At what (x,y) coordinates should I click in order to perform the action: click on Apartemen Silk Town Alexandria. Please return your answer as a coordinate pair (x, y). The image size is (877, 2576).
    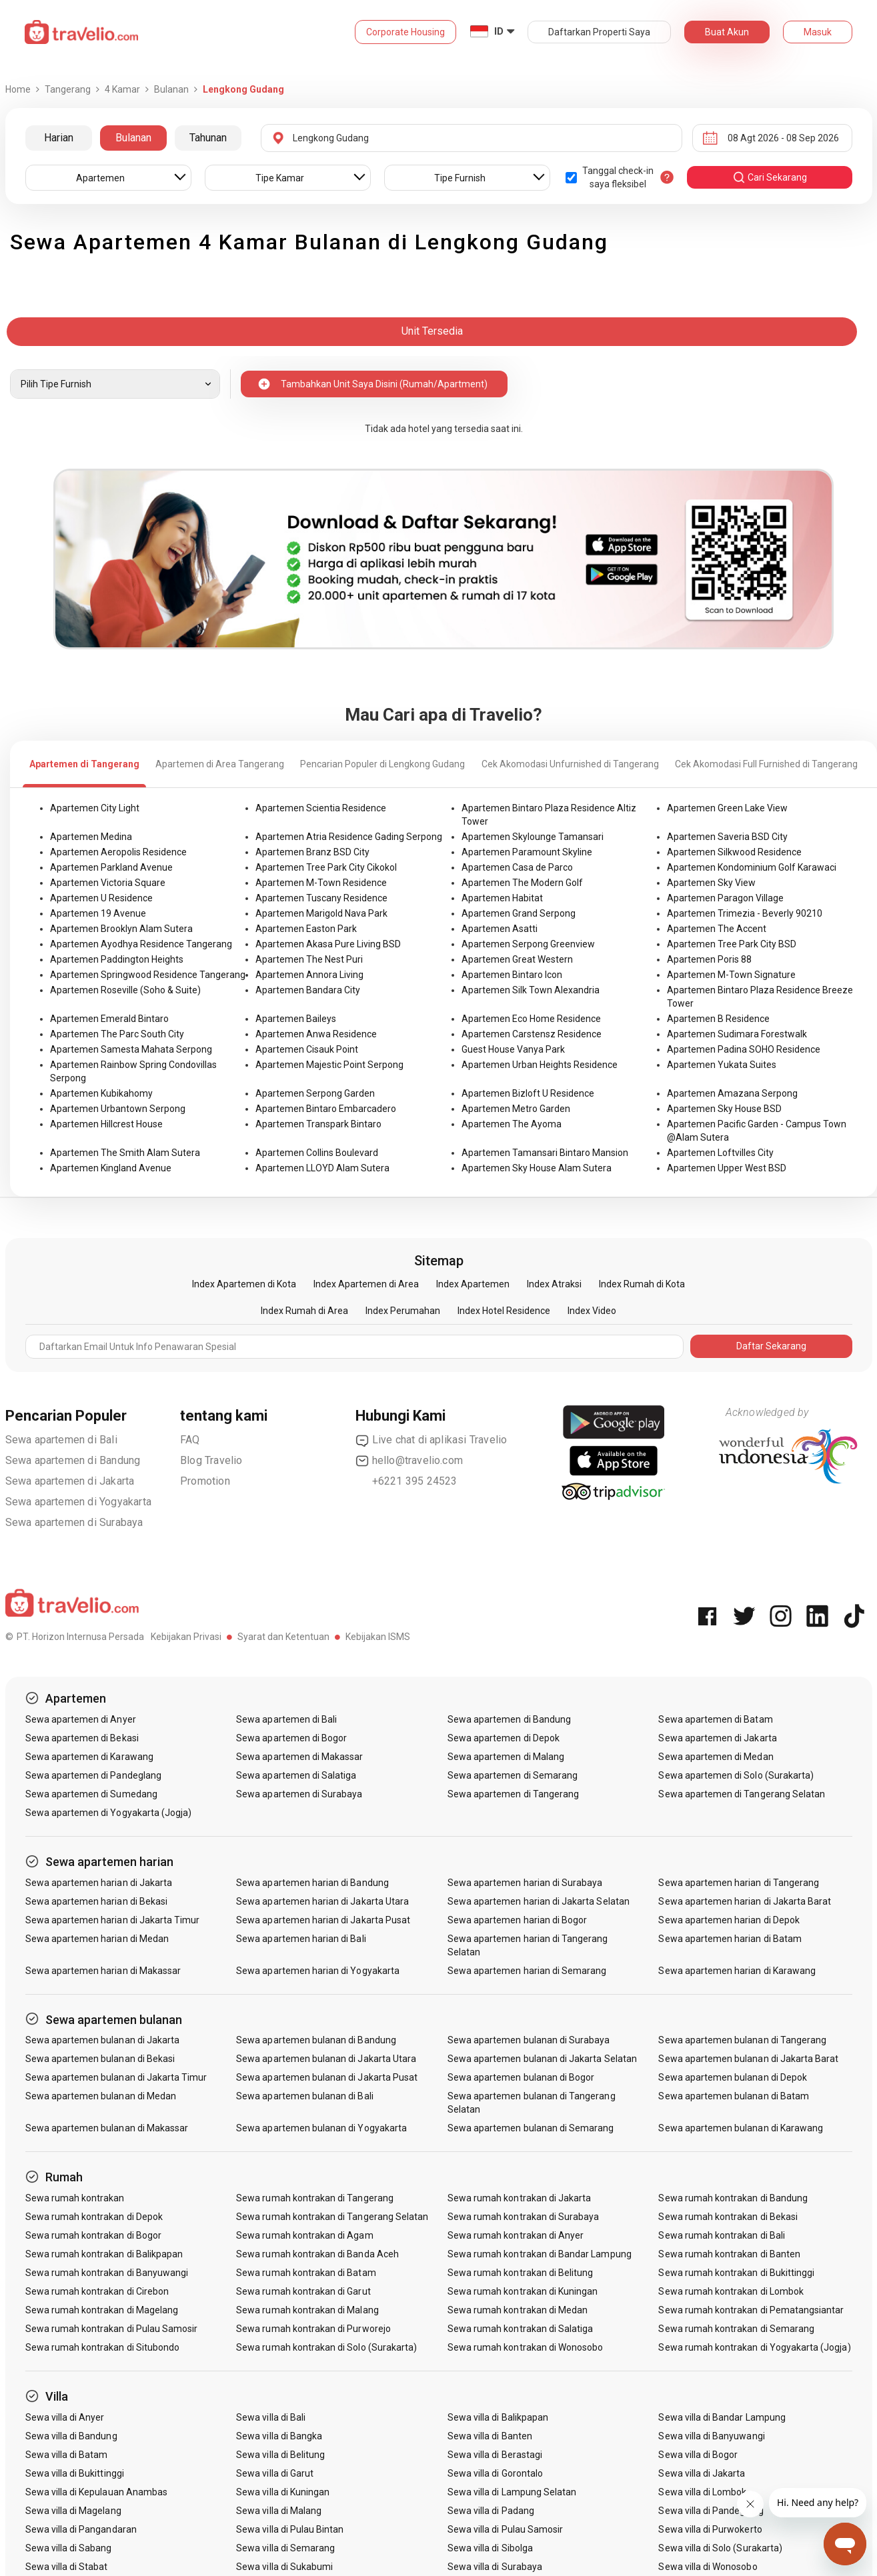
    Looking at the image, I should click on (531, 990).